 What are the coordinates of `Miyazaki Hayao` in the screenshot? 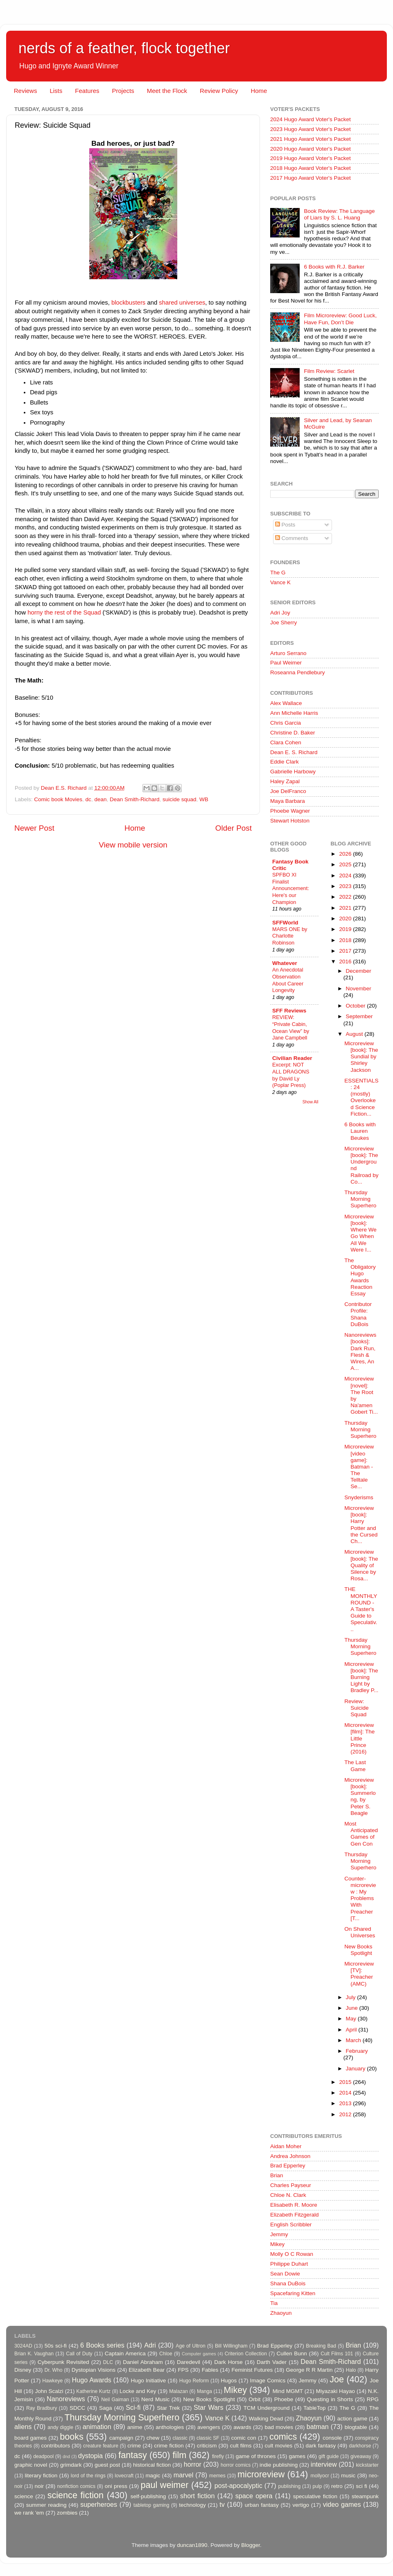 It's located at (335, 2391).